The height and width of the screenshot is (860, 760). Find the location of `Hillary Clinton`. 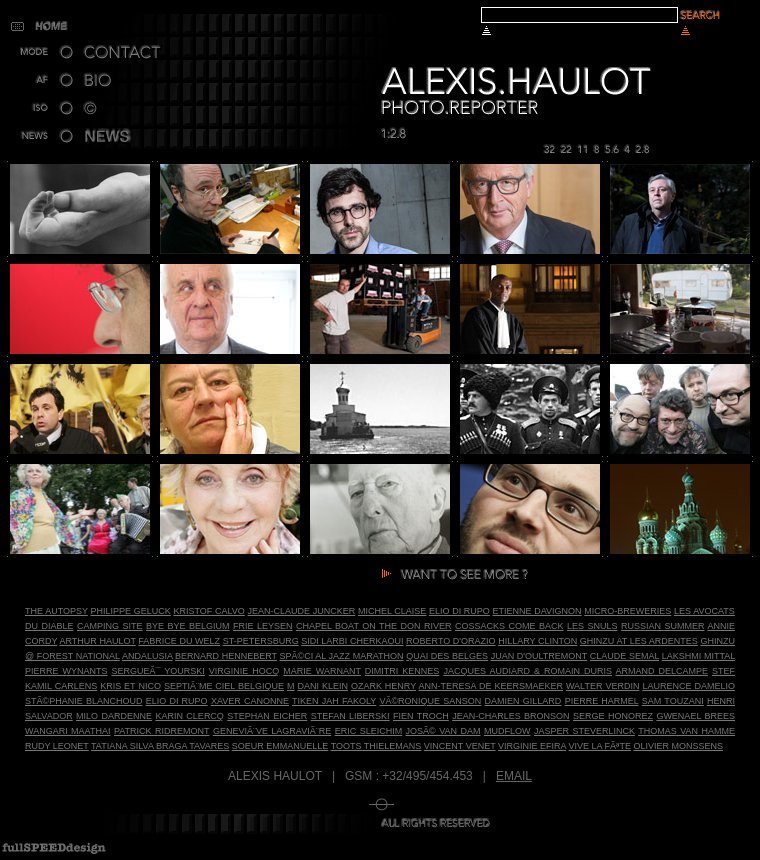

Hillary Clinton is located at coordinates (537, 641).